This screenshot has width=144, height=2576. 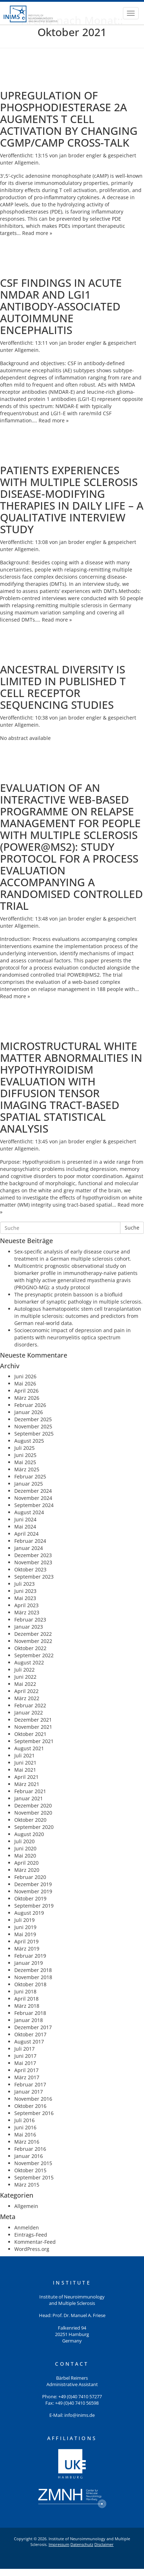 What do you see at coordinates (34, 1905) in the screenshot?
I see `September 2019` at bounding box center [34, 1905].